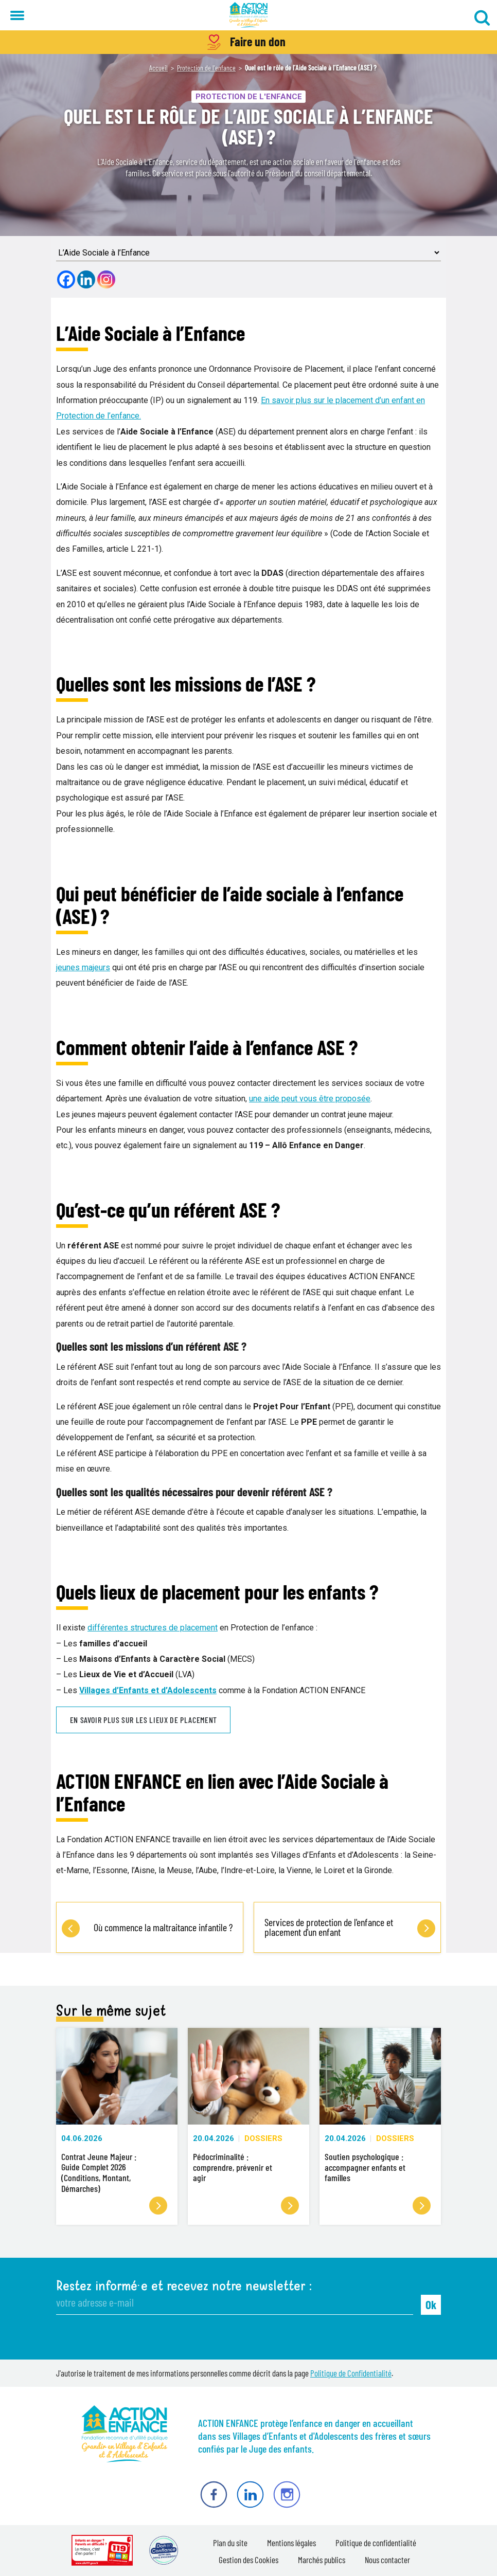 Image resolution: width=497 pixels, height=2576 pixels. Describe the element at coordinates (230, 2542) in the screenshot. I see `Plan du site` at that location.